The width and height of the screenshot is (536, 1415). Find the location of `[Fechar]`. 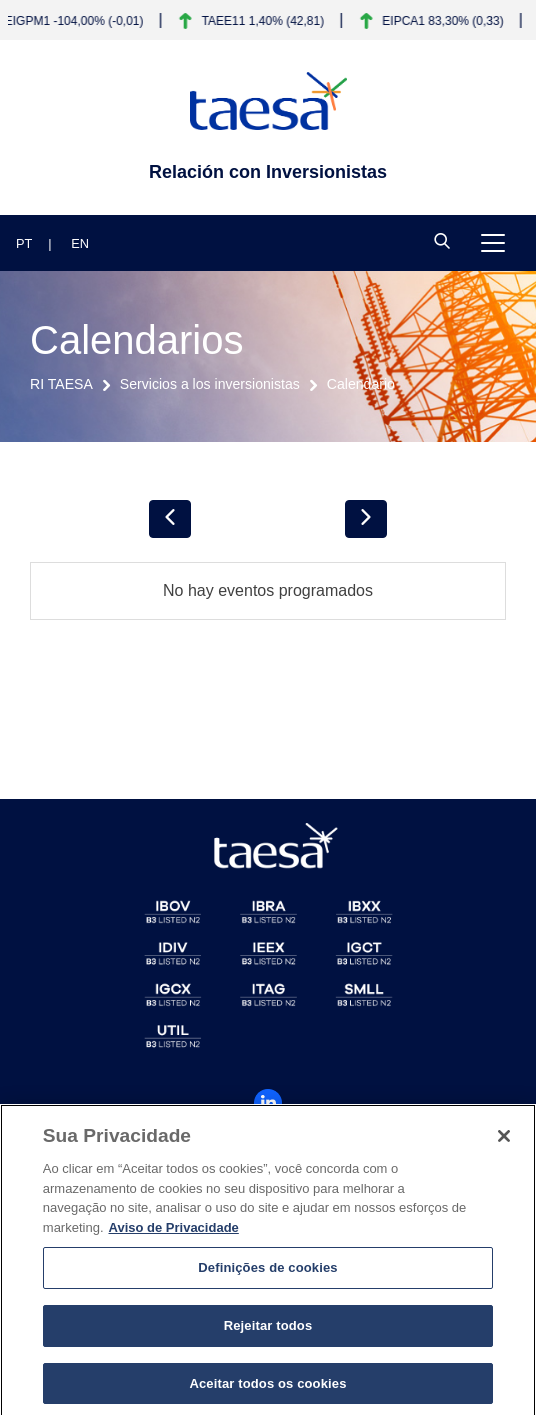

[Fechar] is located at coordinates (504, 1142).